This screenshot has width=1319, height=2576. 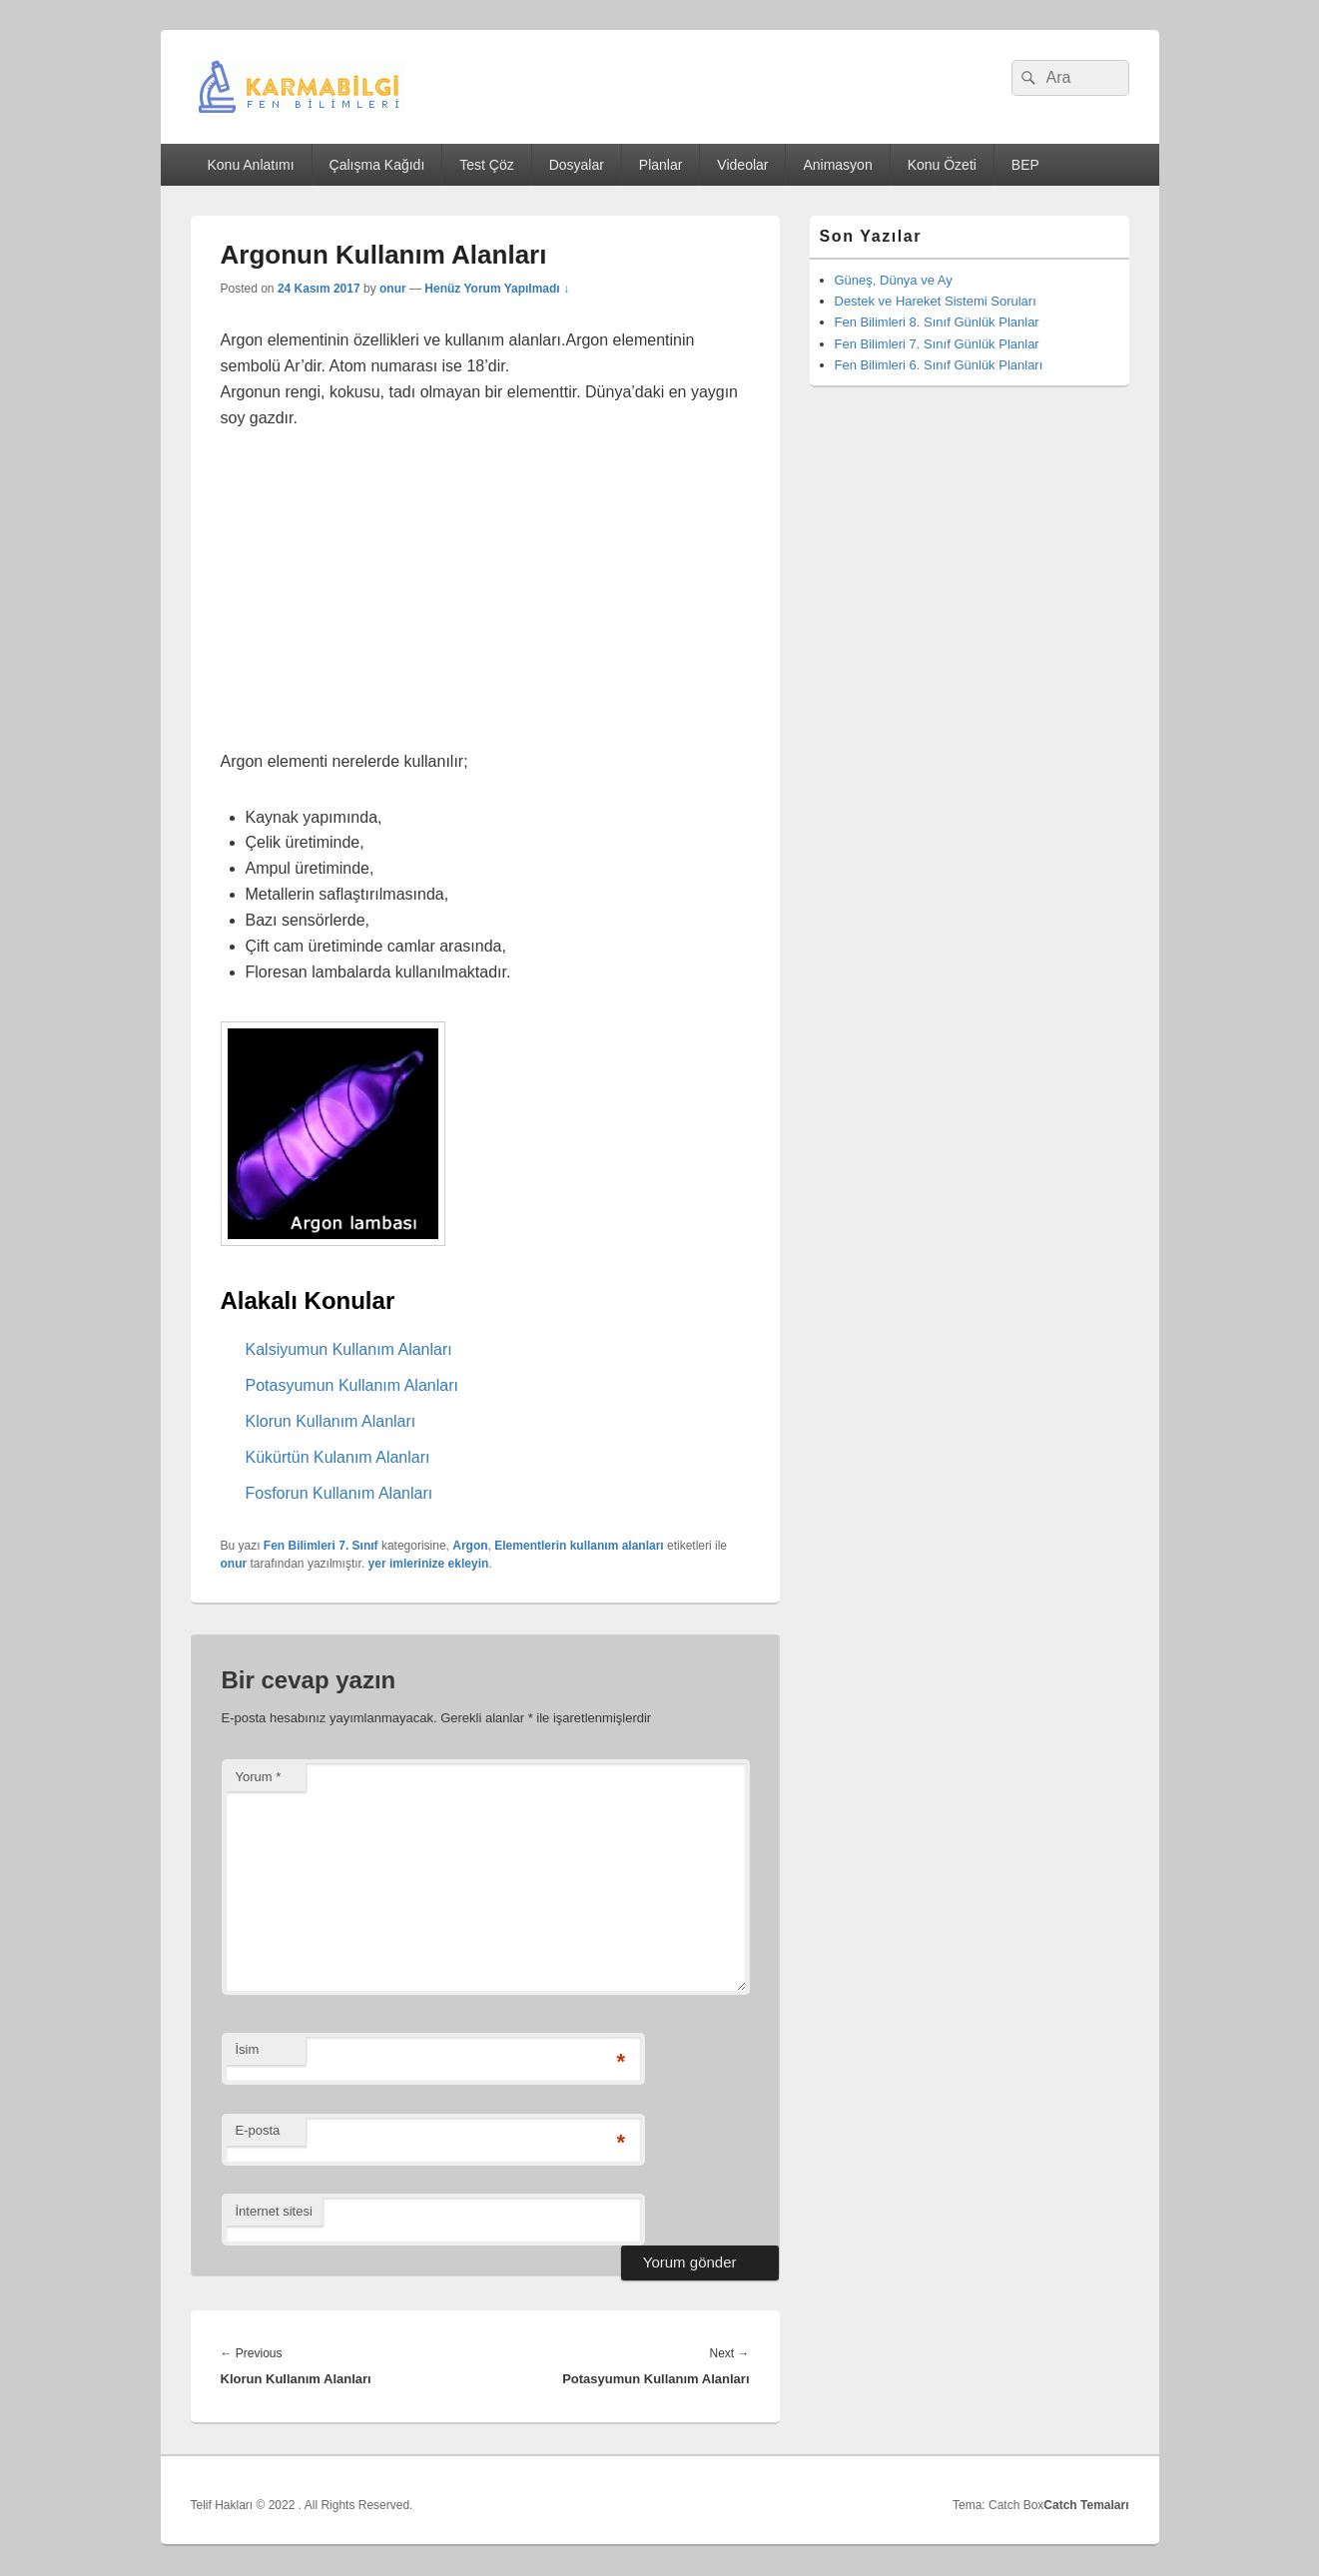 I want to click on Catch Temaları, so click(x=1085, y=2505).